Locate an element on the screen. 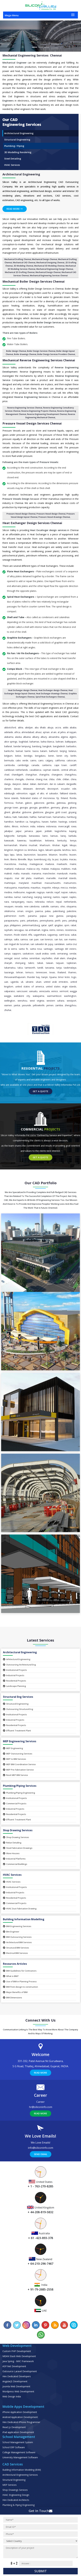 The width and height of the screenshot is (81, 2576). La Plata is located at coordinates (64, 859).